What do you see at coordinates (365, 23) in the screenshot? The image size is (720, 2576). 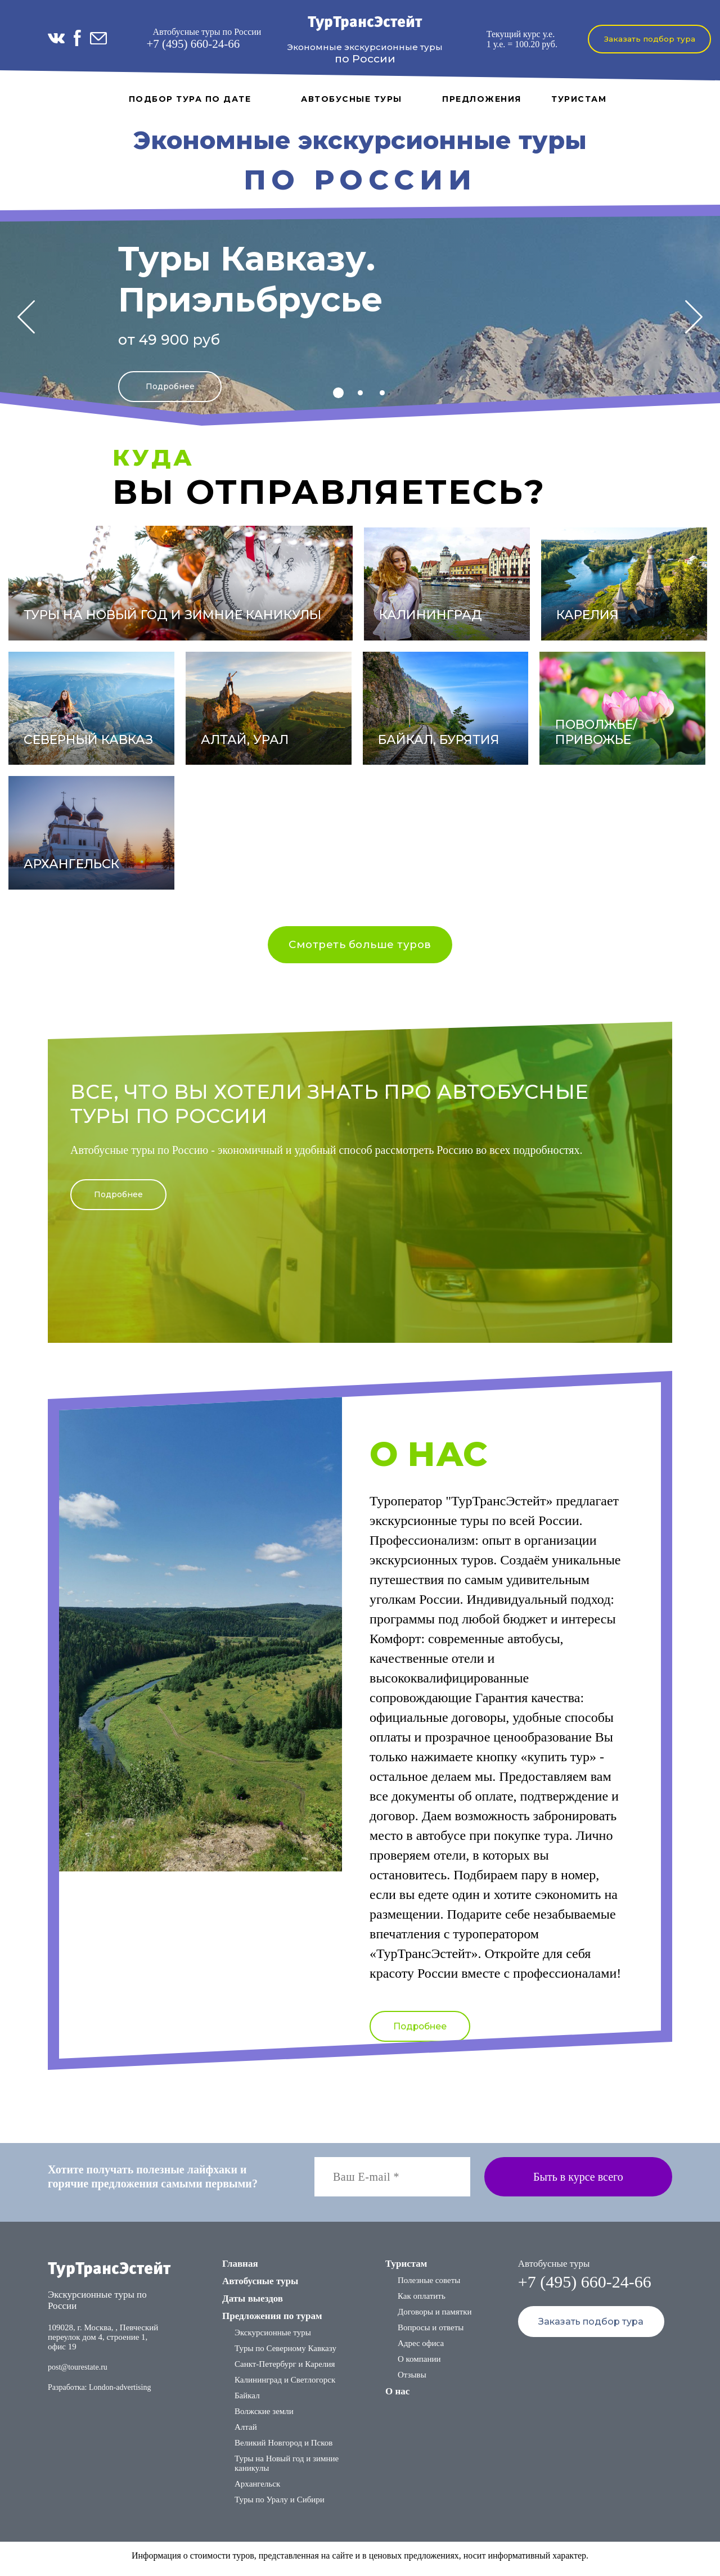 I see `ТурТрансЭстейт` at bounding box center [365, 23].